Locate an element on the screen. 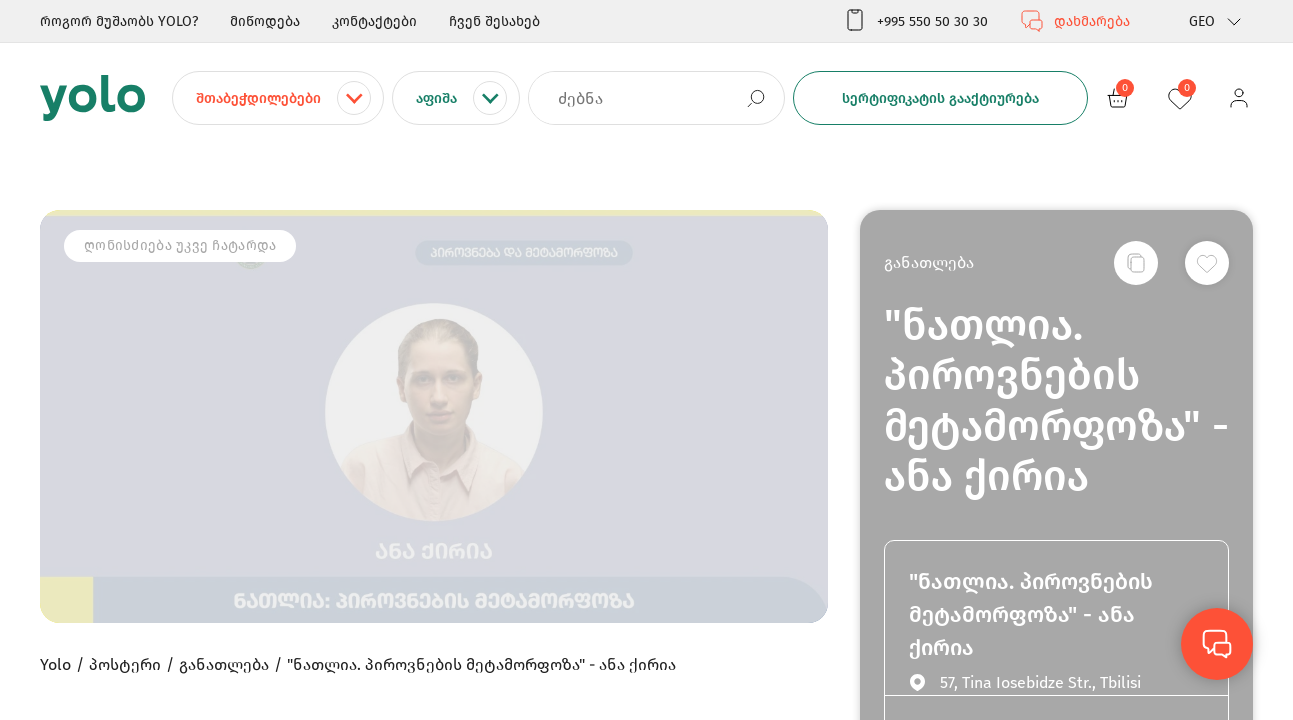 This screenshot has height=720, width=1293. +995 550 50 30 30 is located at coordinates (915, 21).